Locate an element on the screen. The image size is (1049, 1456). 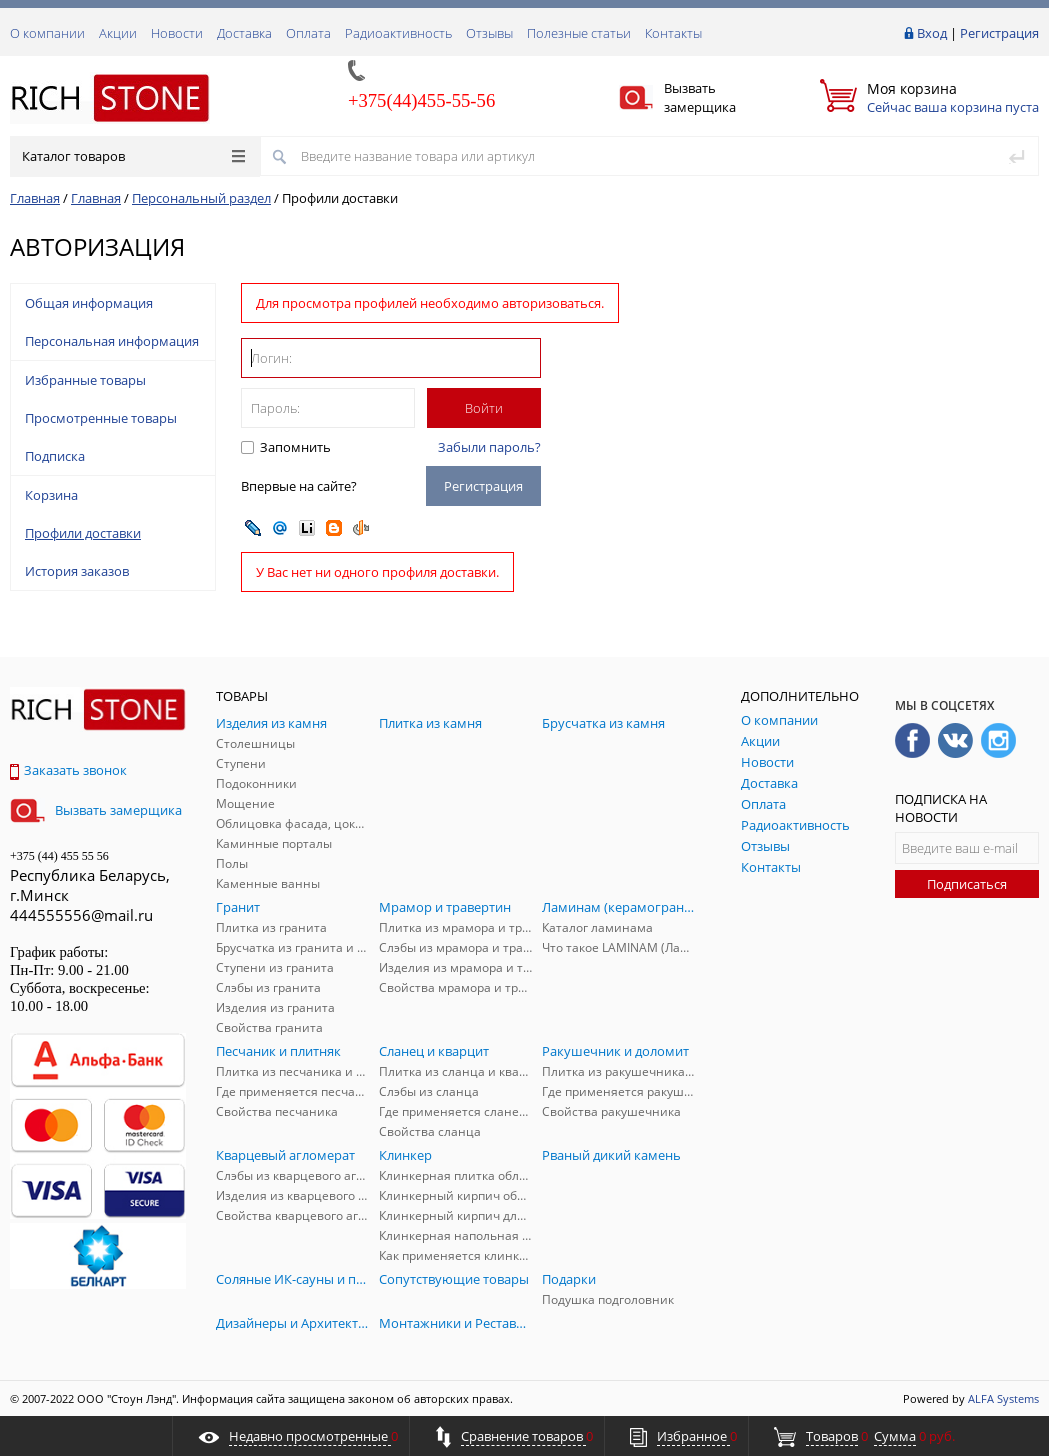
О компании is located at coordinates (47, 33).